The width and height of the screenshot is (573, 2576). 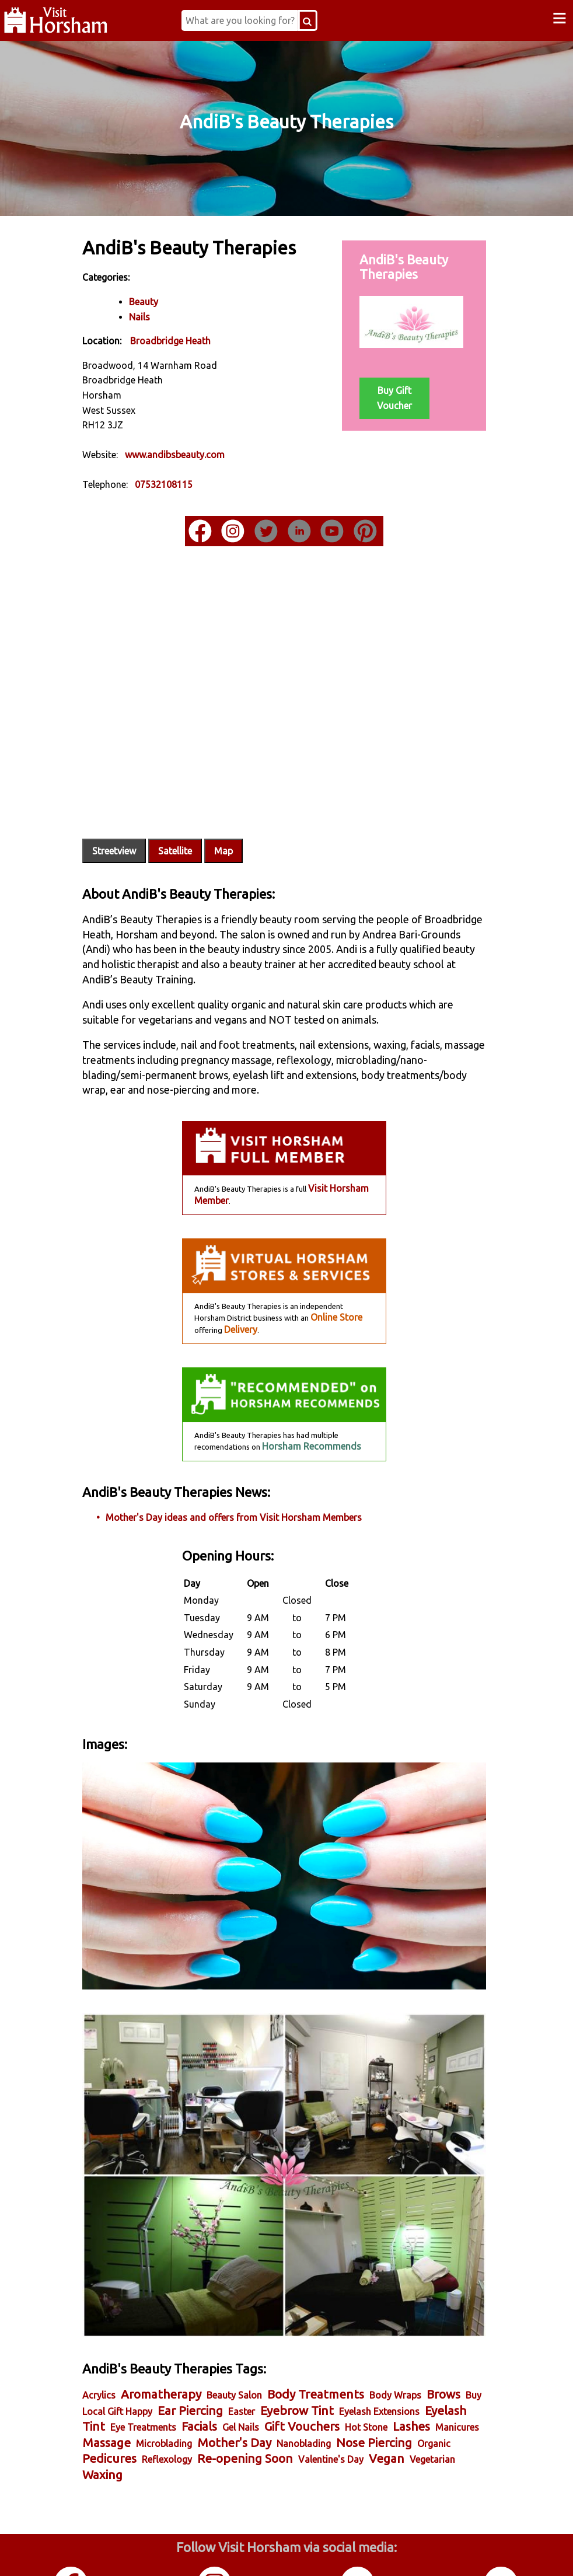 What do you see at coordinates (219, 2410) in the screenshot?
I see `Vegan` at bounding box center [219, 2410].